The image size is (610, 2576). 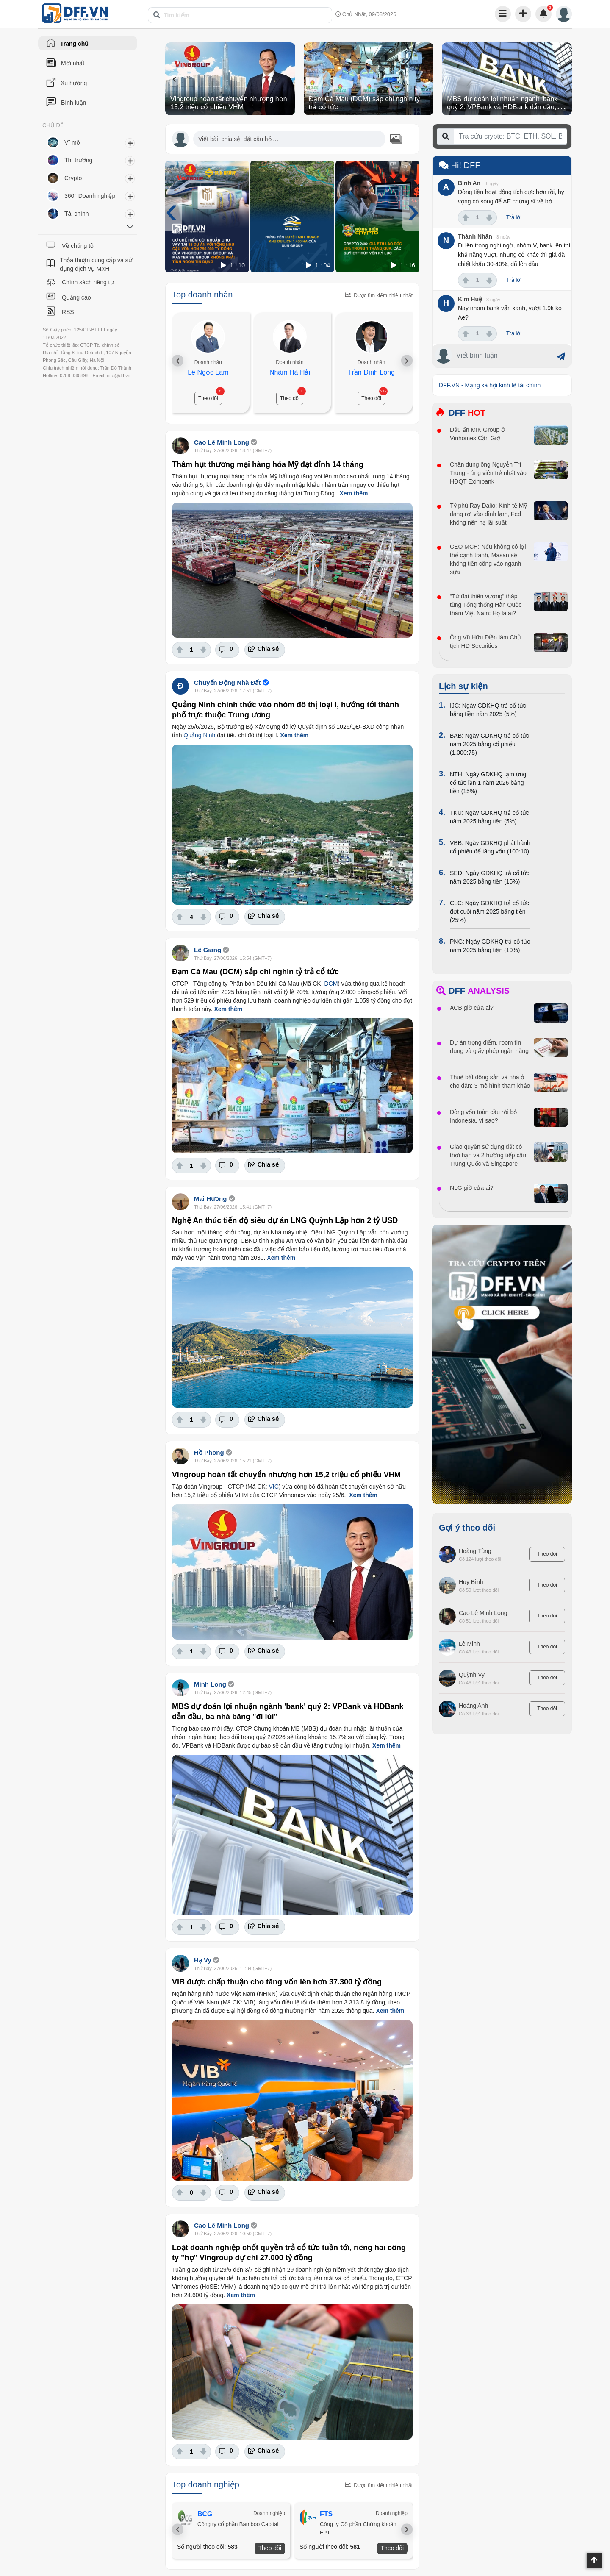 What do you see at coordinates (469, 1643) in the screenshot?
I see `Lê Minh` at bounding box center [469, 1643].